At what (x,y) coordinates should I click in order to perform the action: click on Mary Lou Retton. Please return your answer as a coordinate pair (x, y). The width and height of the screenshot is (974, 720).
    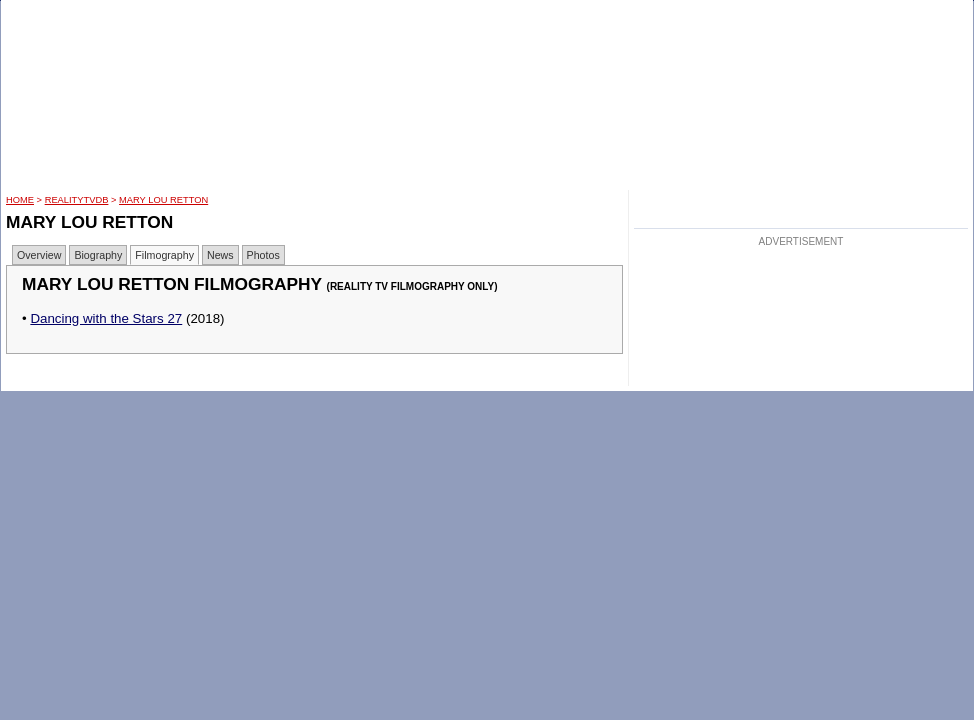
    Looking at the image, I should click on (163, 200).